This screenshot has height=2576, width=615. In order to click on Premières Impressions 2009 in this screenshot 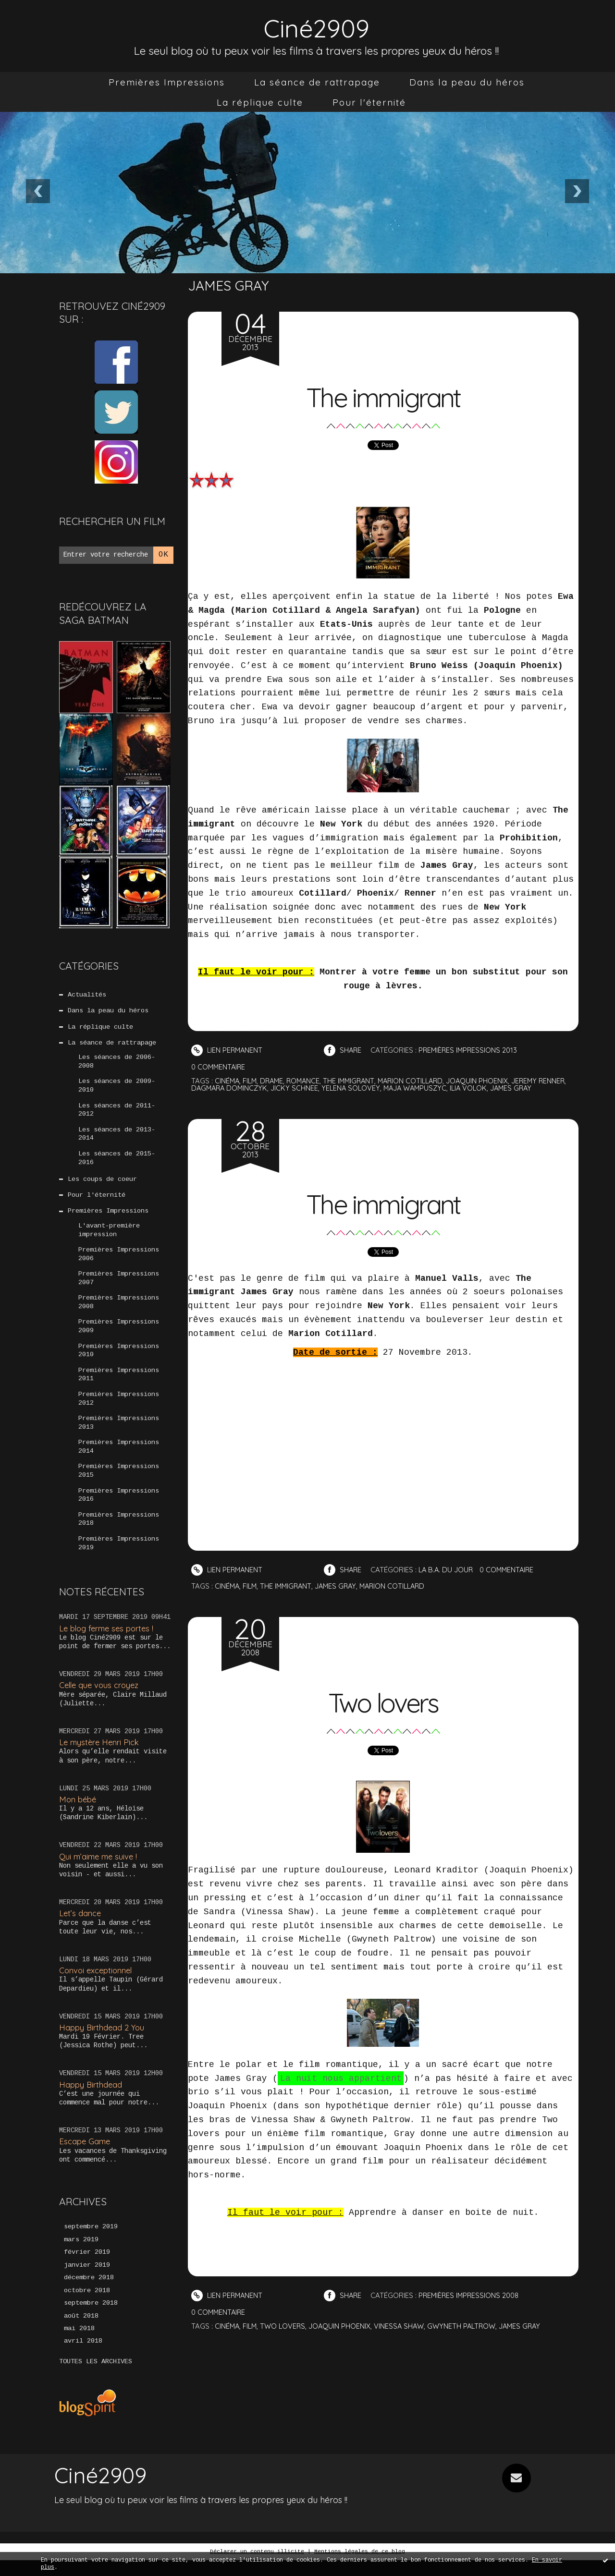, I will do `click(118, 1335)`.